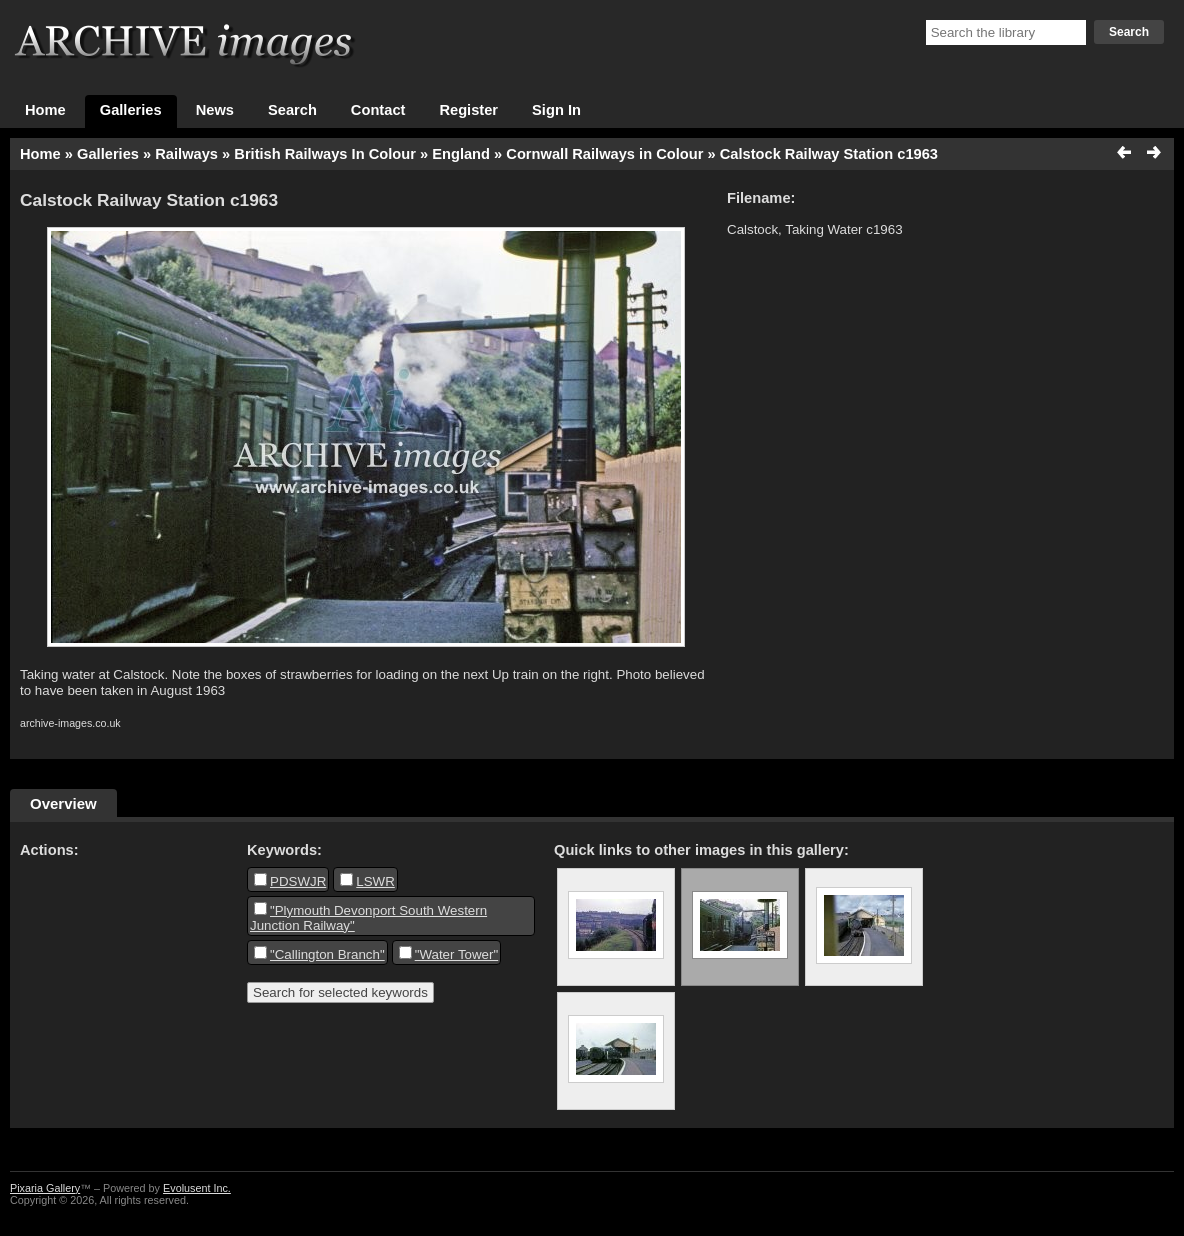 This screenshot has height=1236, width=1184. I want to click on "Water Tower", so click(457, 954).